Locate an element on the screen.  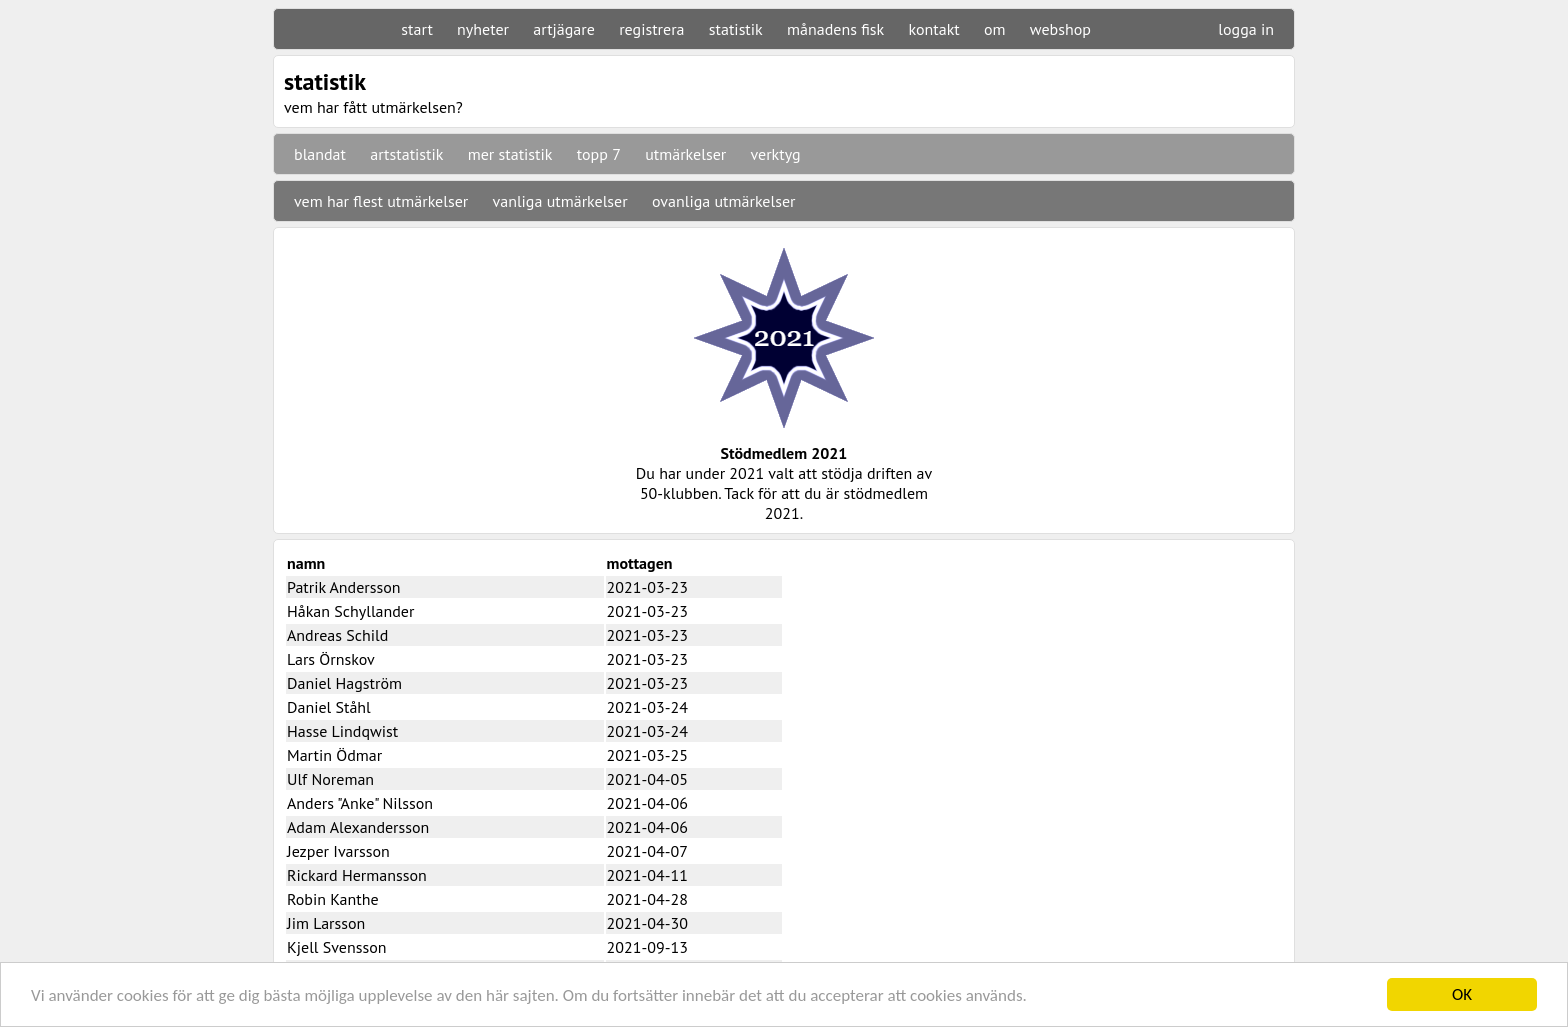
Daniel Hagström is located at coordinates (344, 683).